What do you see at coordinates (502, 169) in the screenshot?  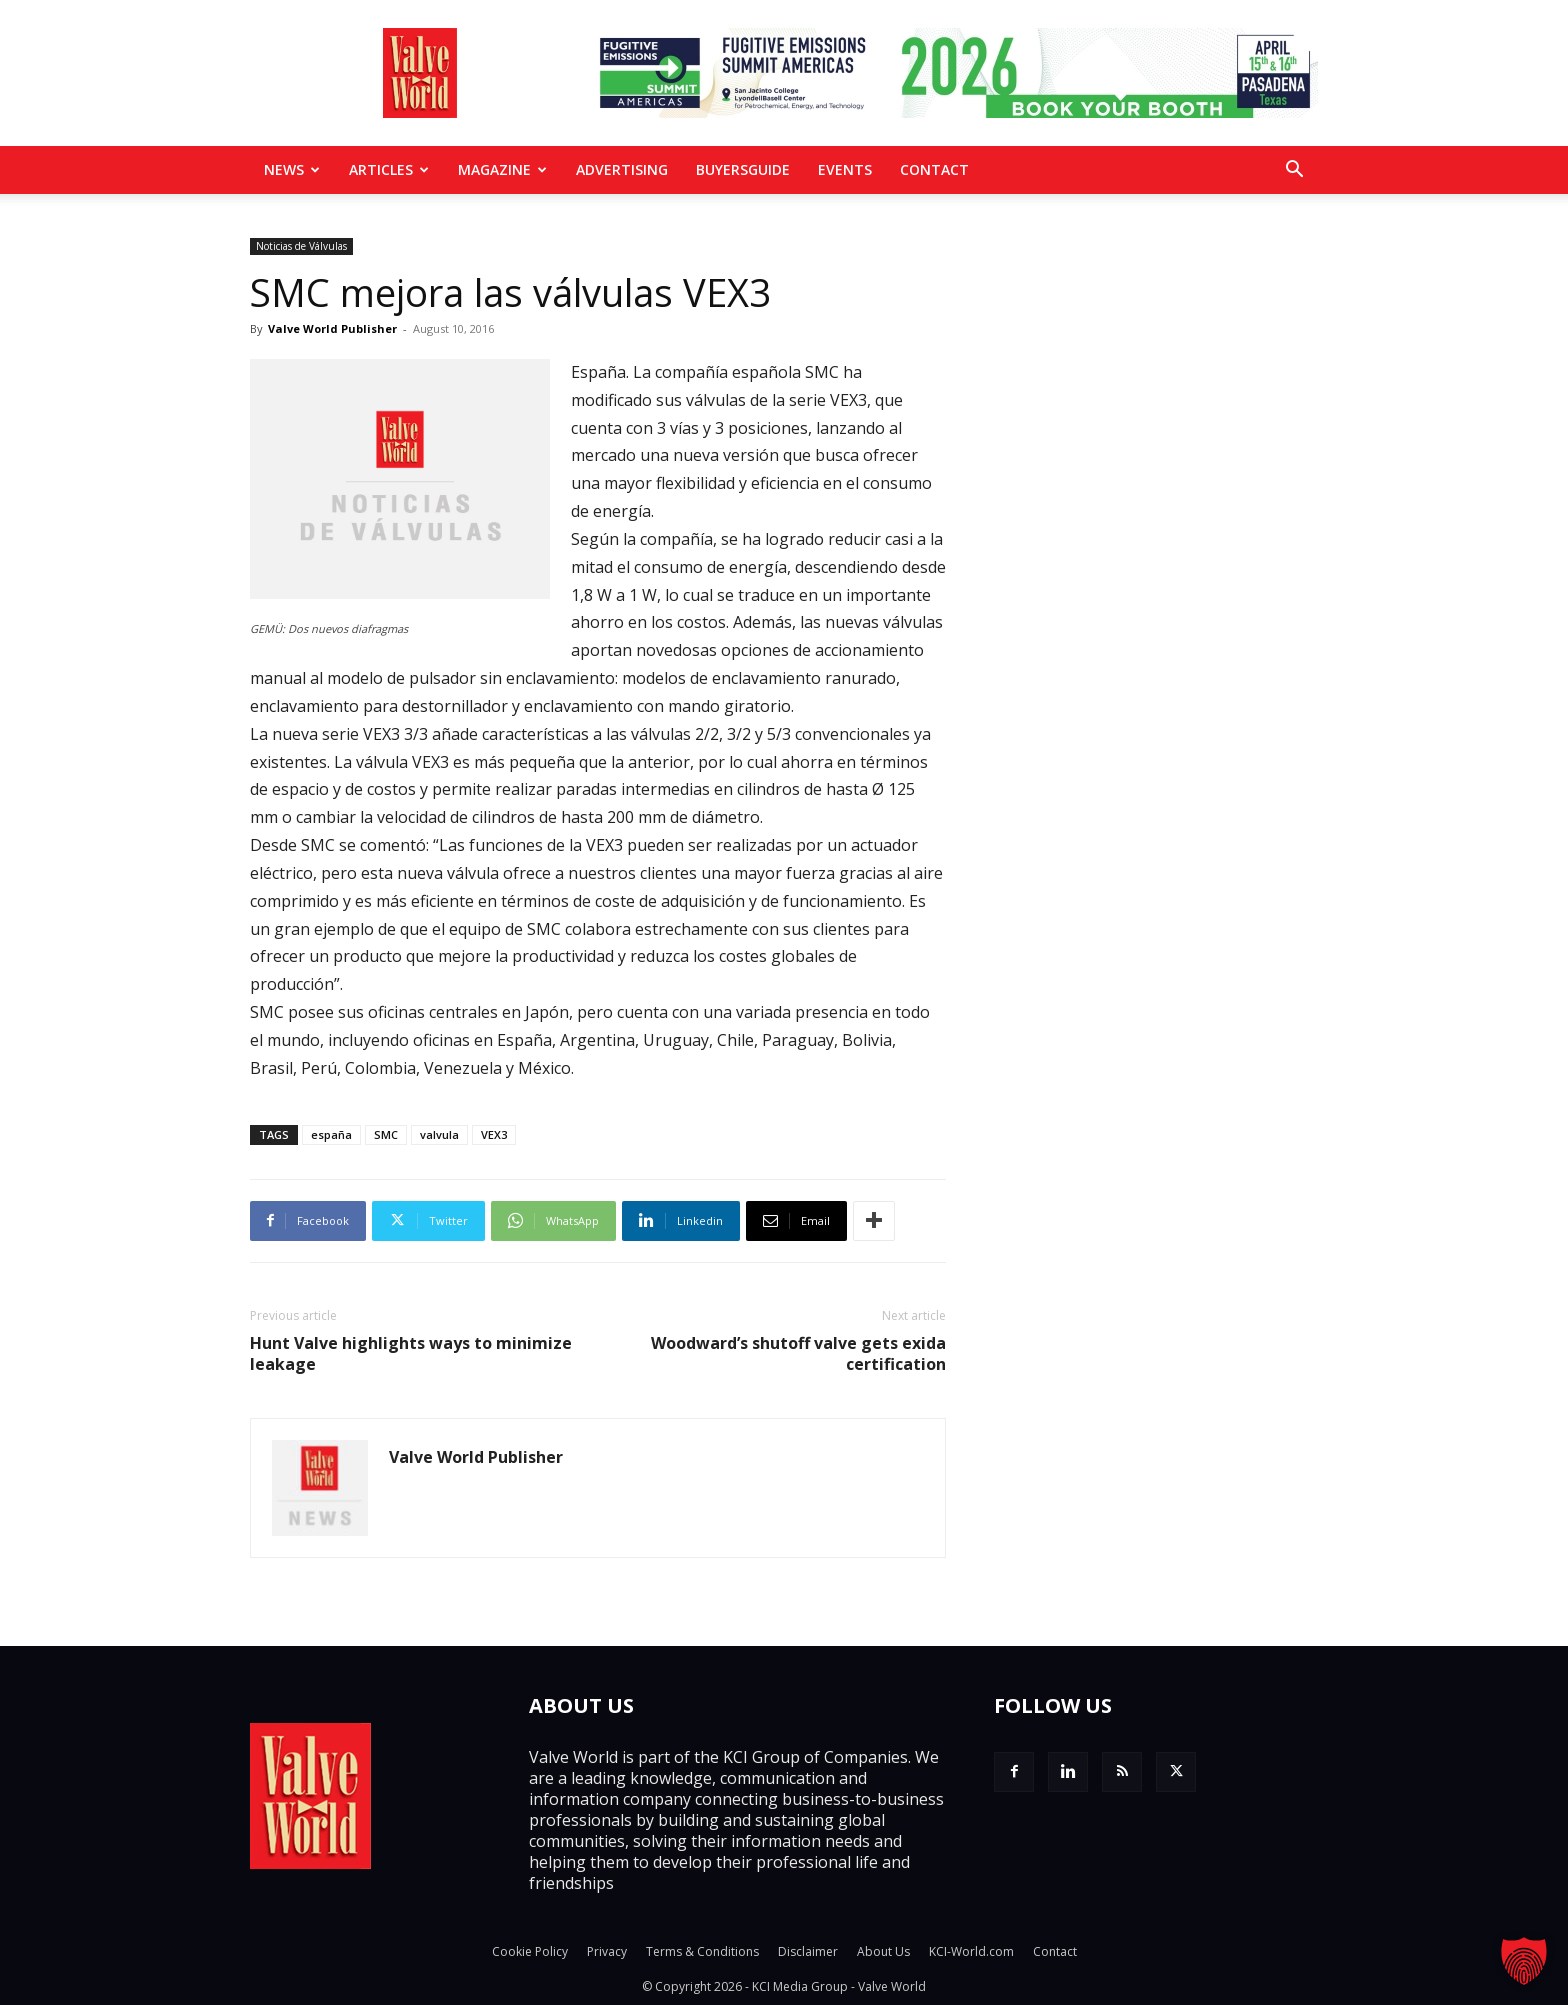 I see `MAGAZINE` at bounding box center [502, 169].